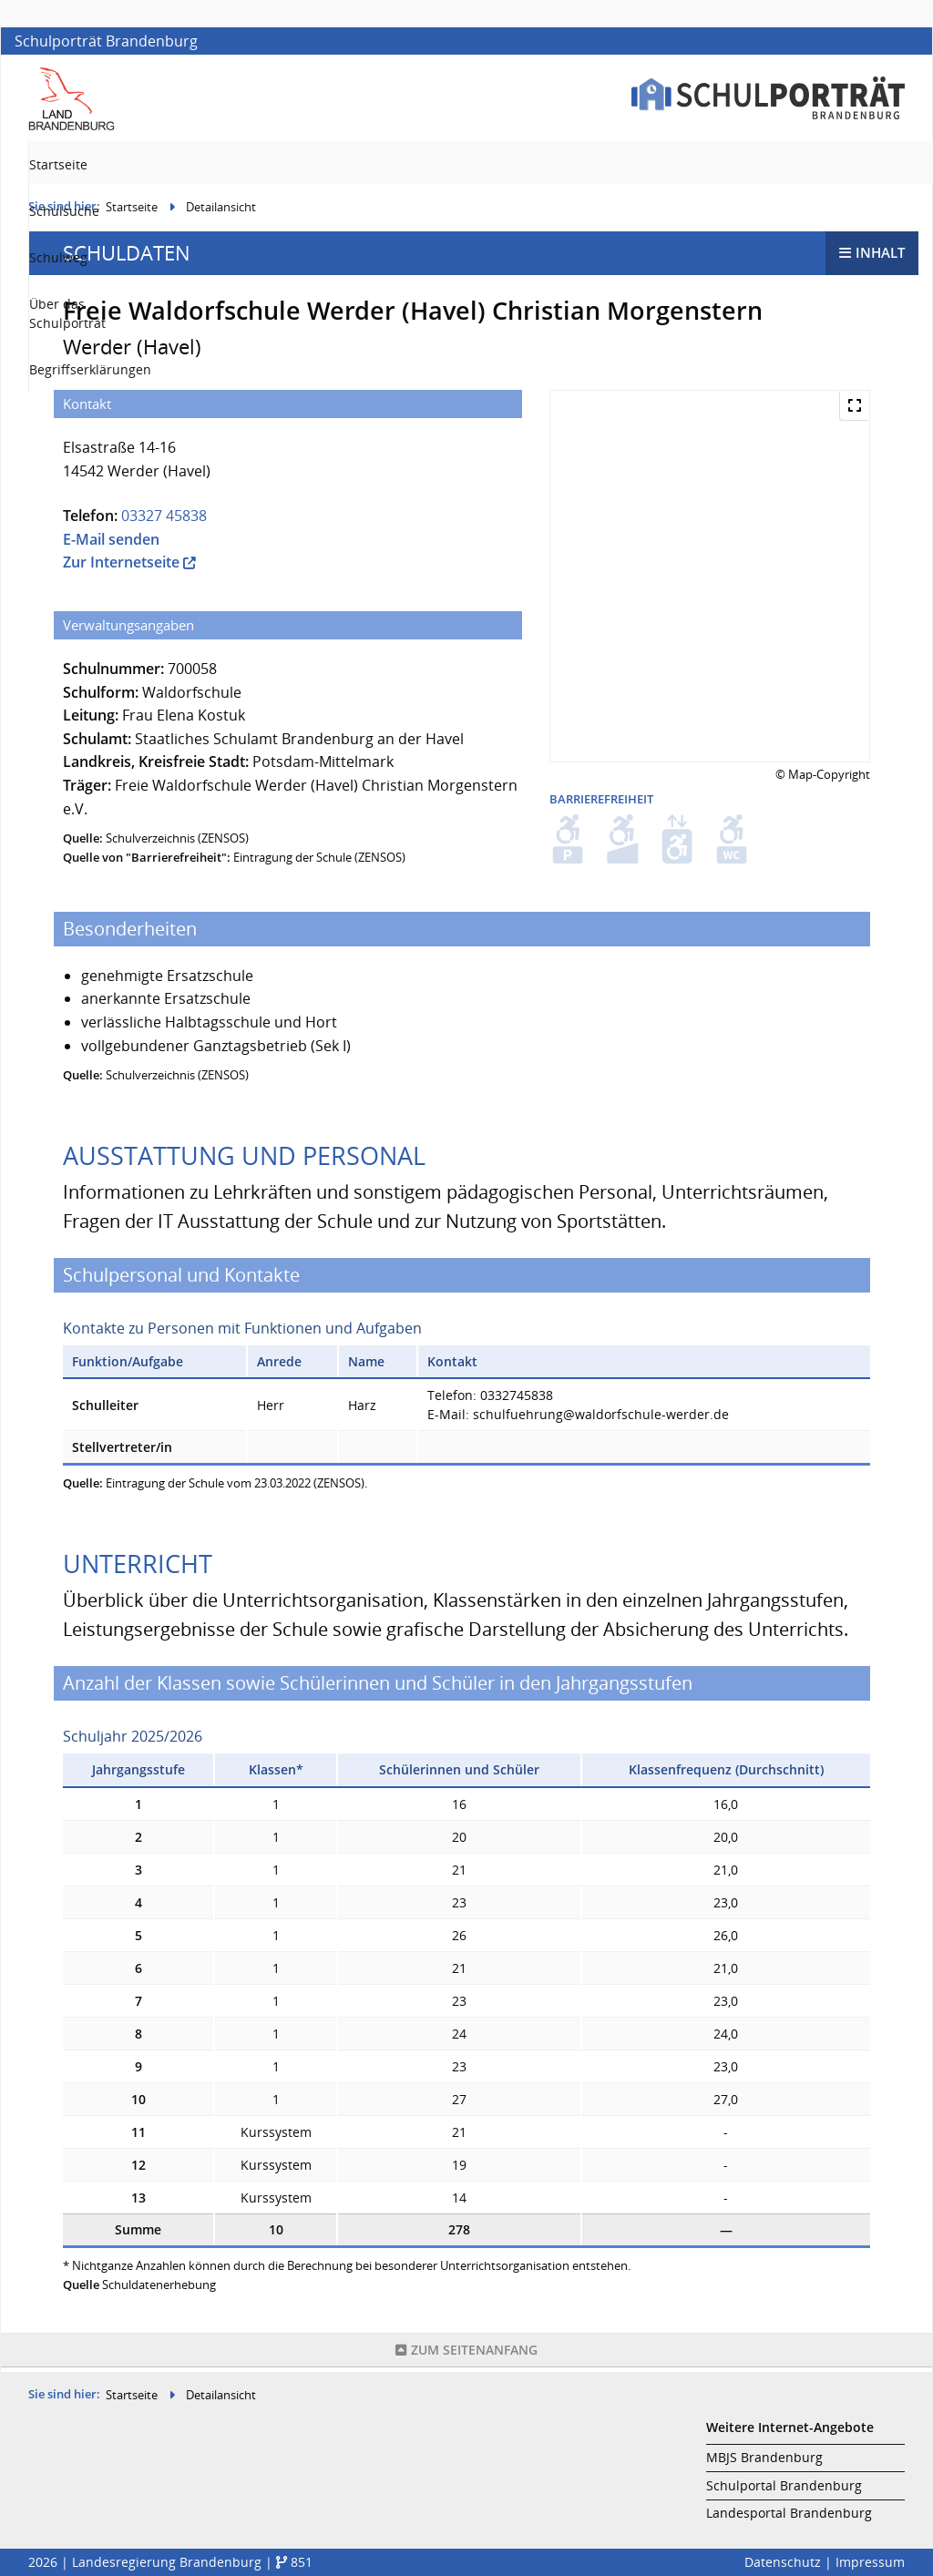 This screenshot has height=2576, width=933. Describe the element at coordinates (843, 164) in the screenshot. I see `Begriffserklärungen [menuitem]` at that location.